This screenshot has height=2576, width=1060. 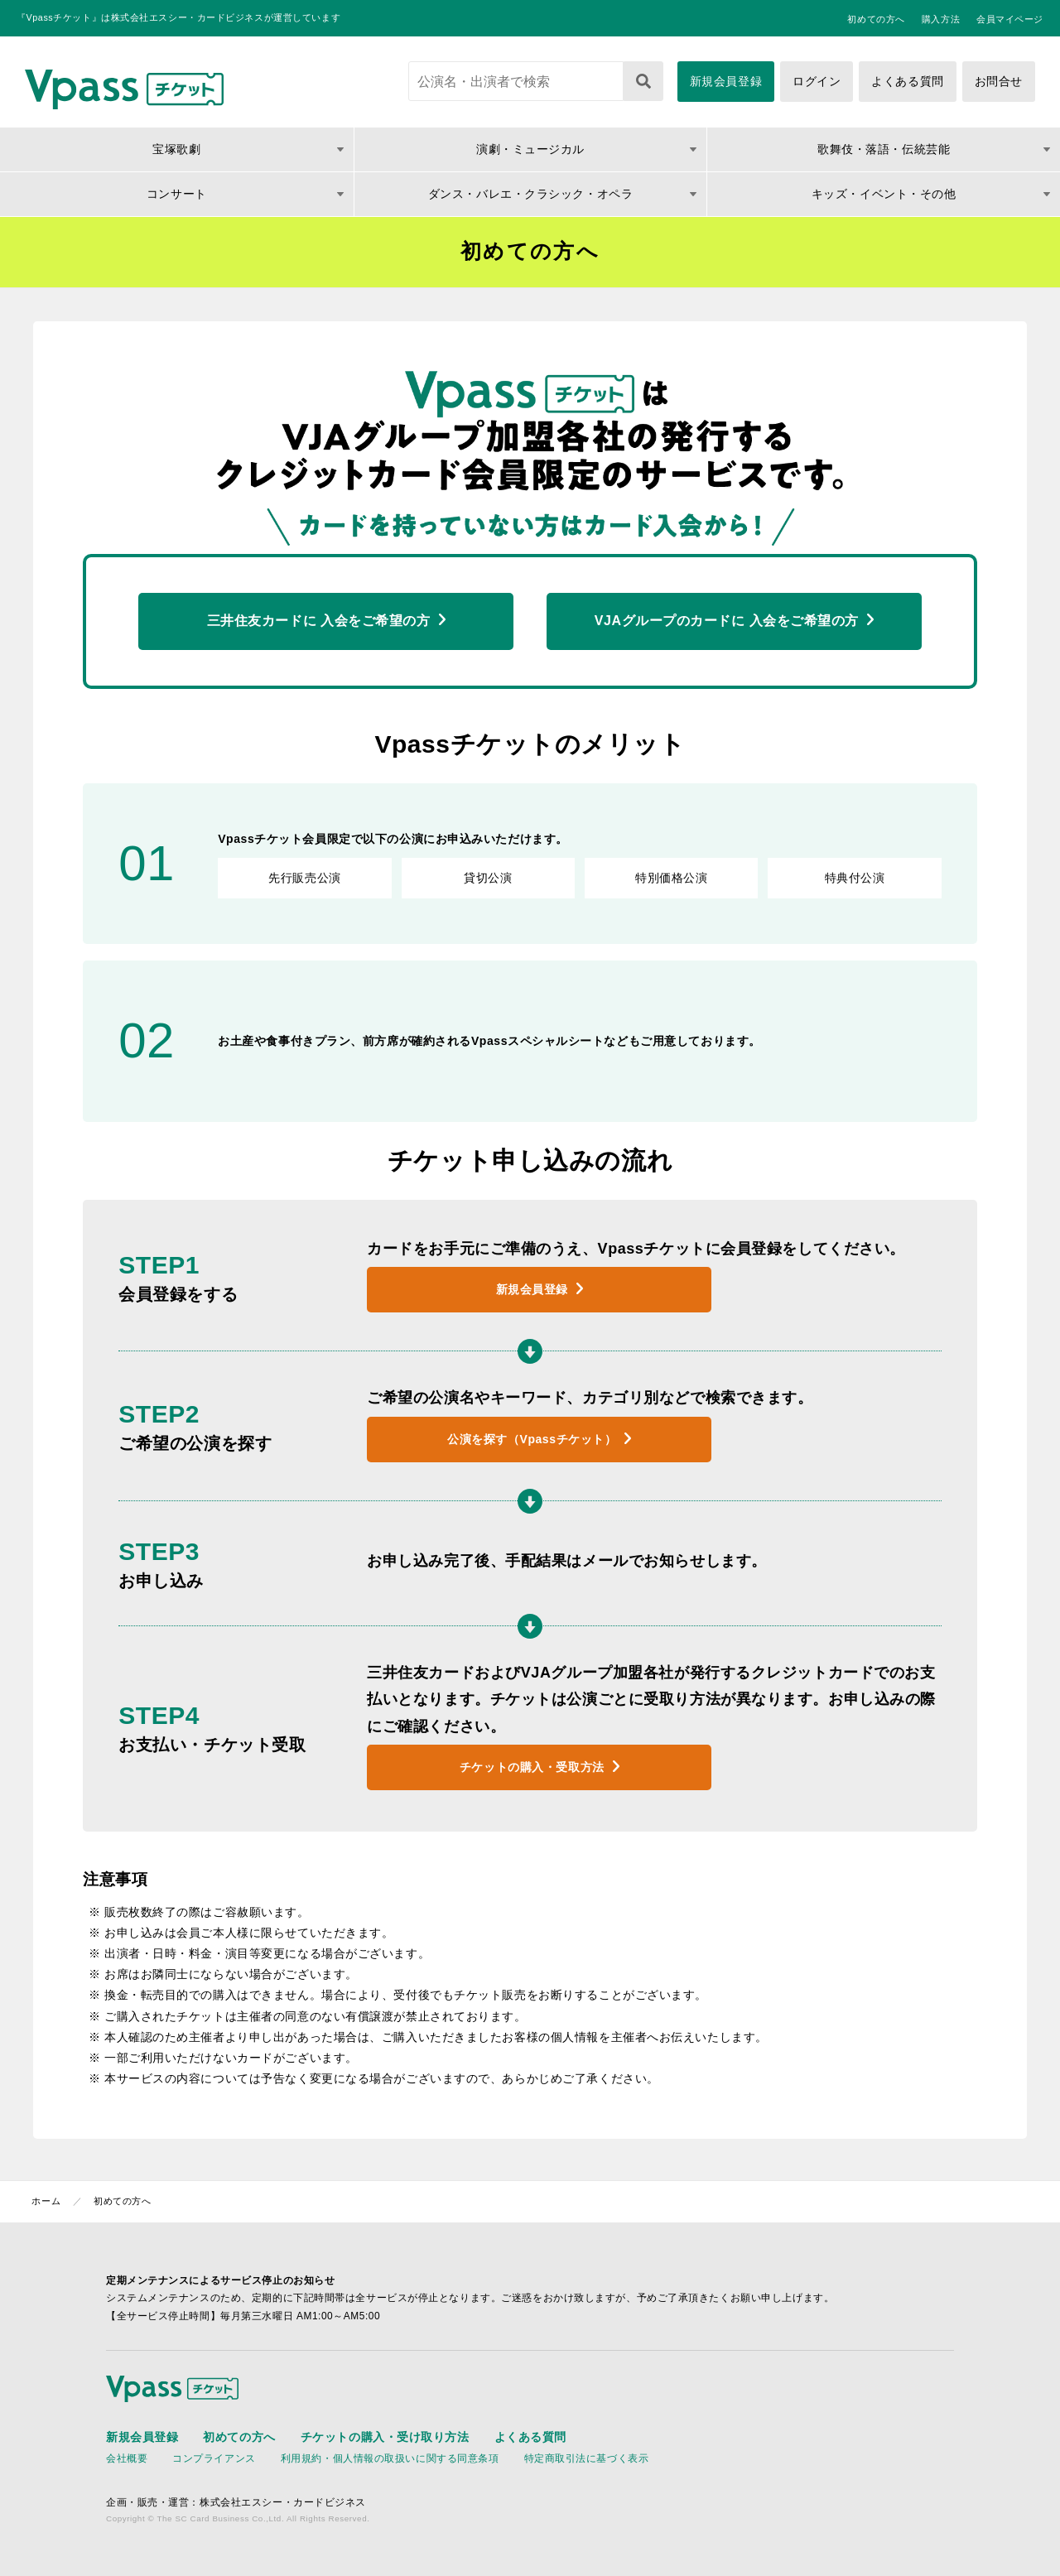 What do you see at coordinates (390, 2458) in the screenshot?
I see `利用規約・個人情報の取扱いに関する同意条項` at bounding box center [390, 2458].